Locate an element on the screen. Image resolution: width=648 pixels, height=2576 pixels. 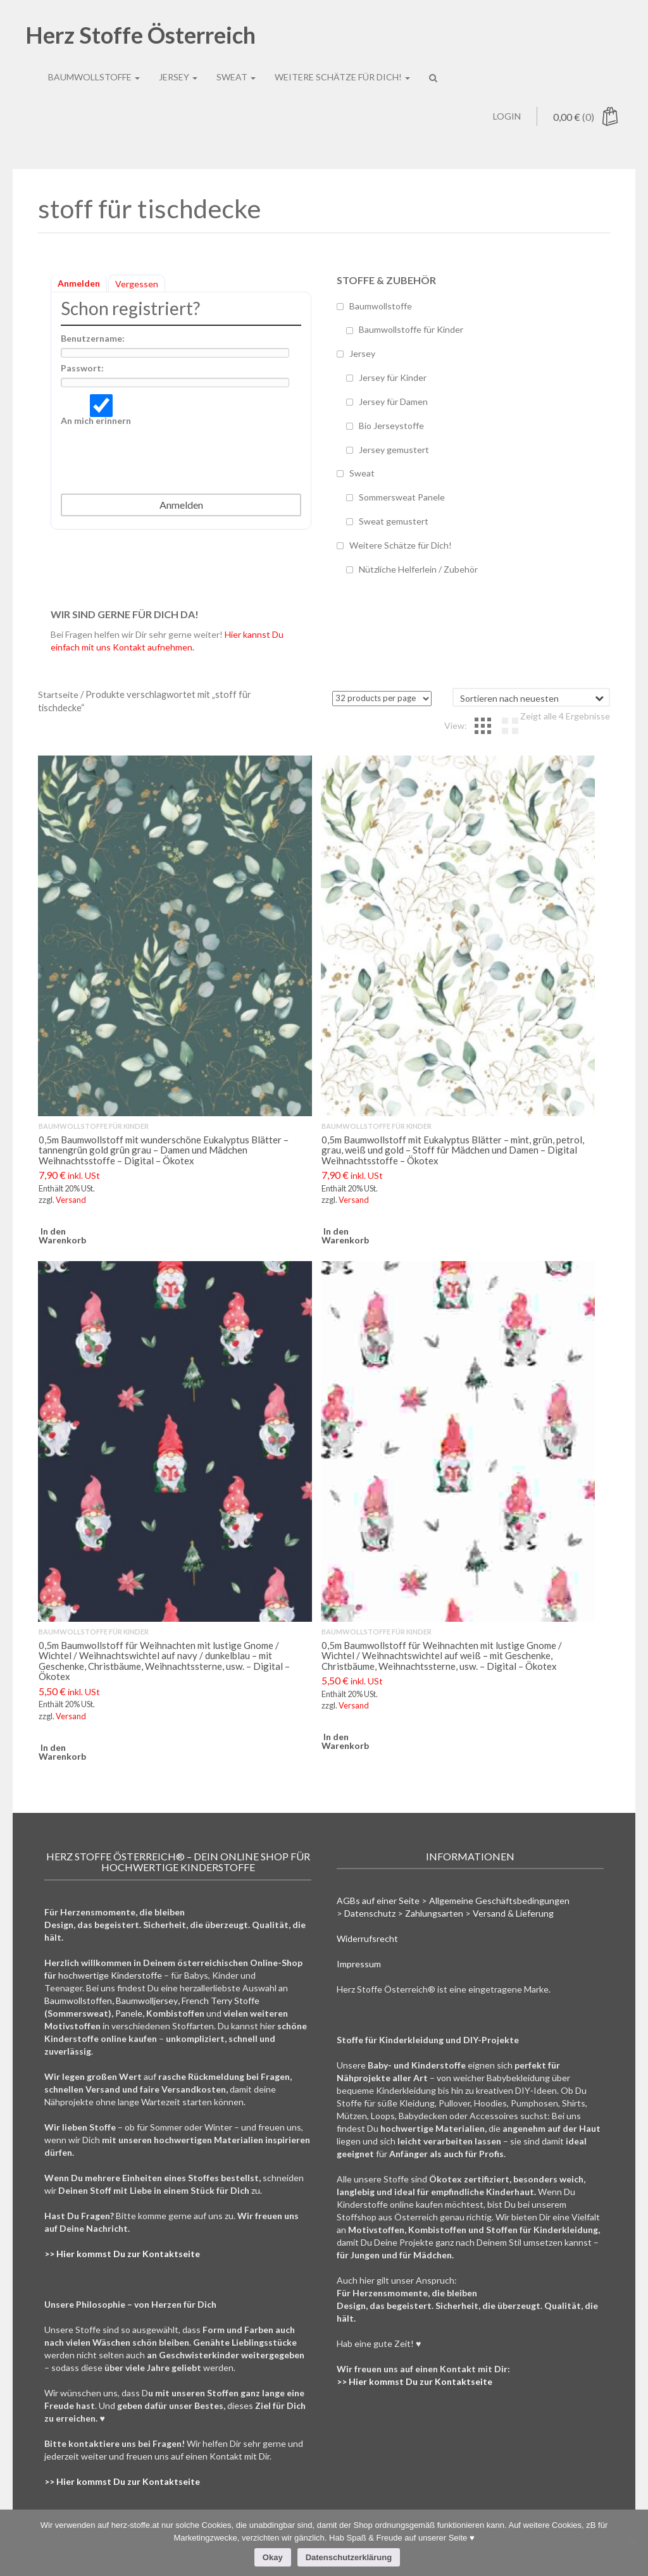
hochwertige Kinderstoffe is located at coordinates (110, 1975).